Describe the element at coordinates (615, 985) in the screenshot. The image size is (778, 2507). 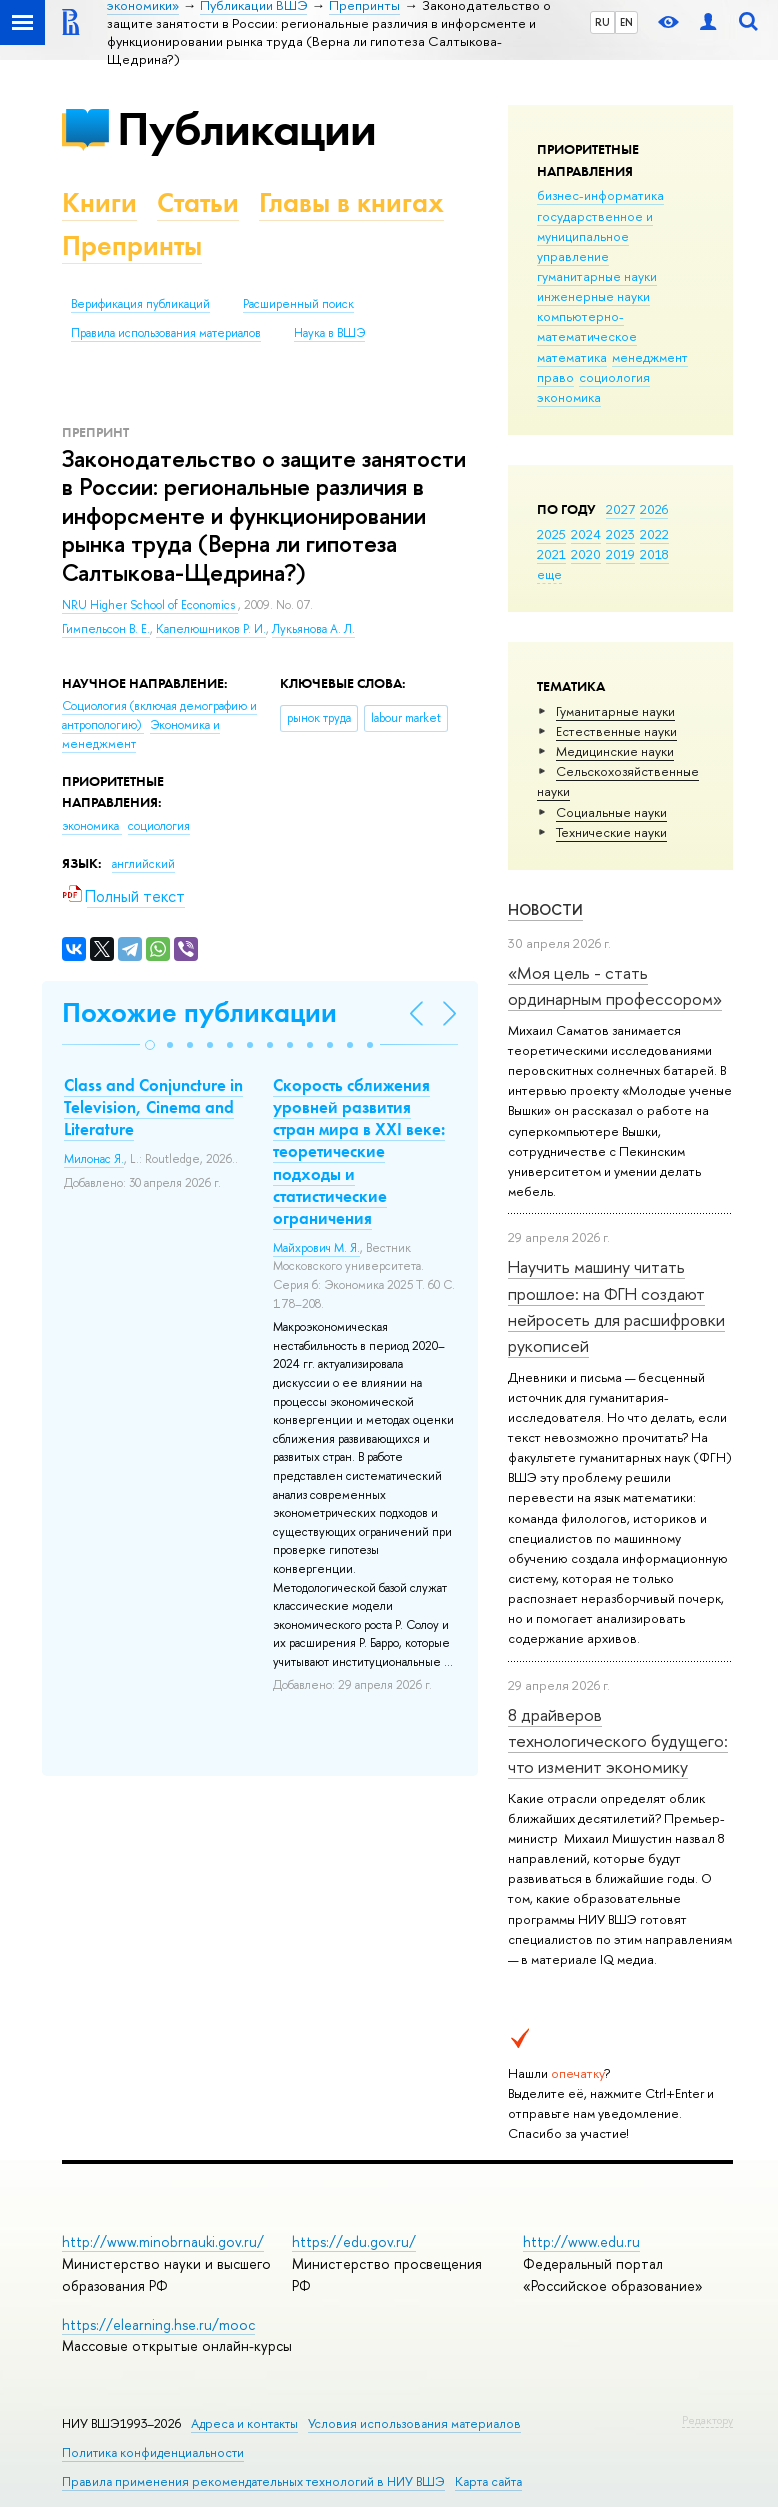
I see `«Моя цель - стать ординарным профессором»` at that location.